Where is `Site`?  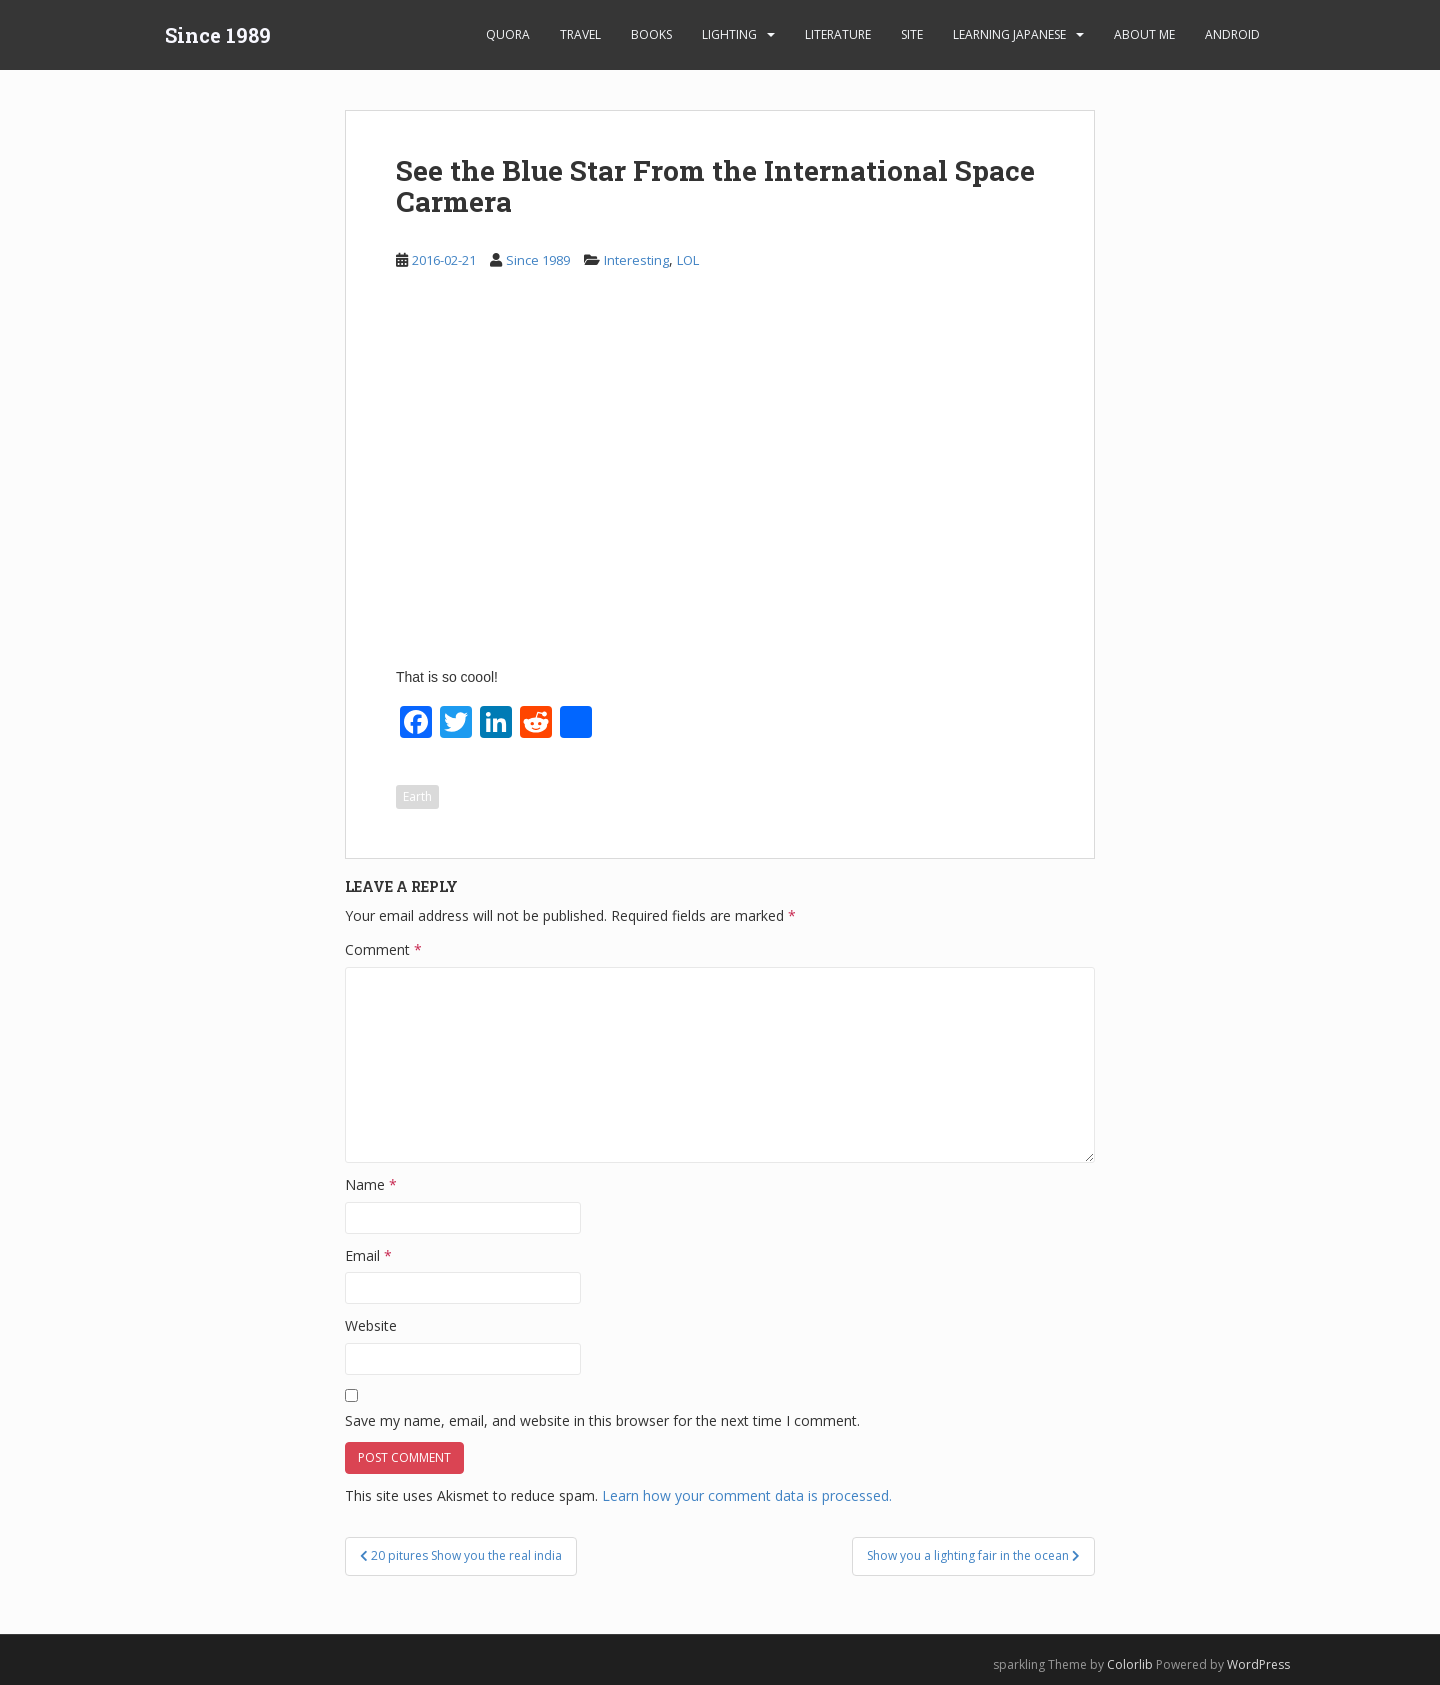
Site is located at coordinates (912, 34).